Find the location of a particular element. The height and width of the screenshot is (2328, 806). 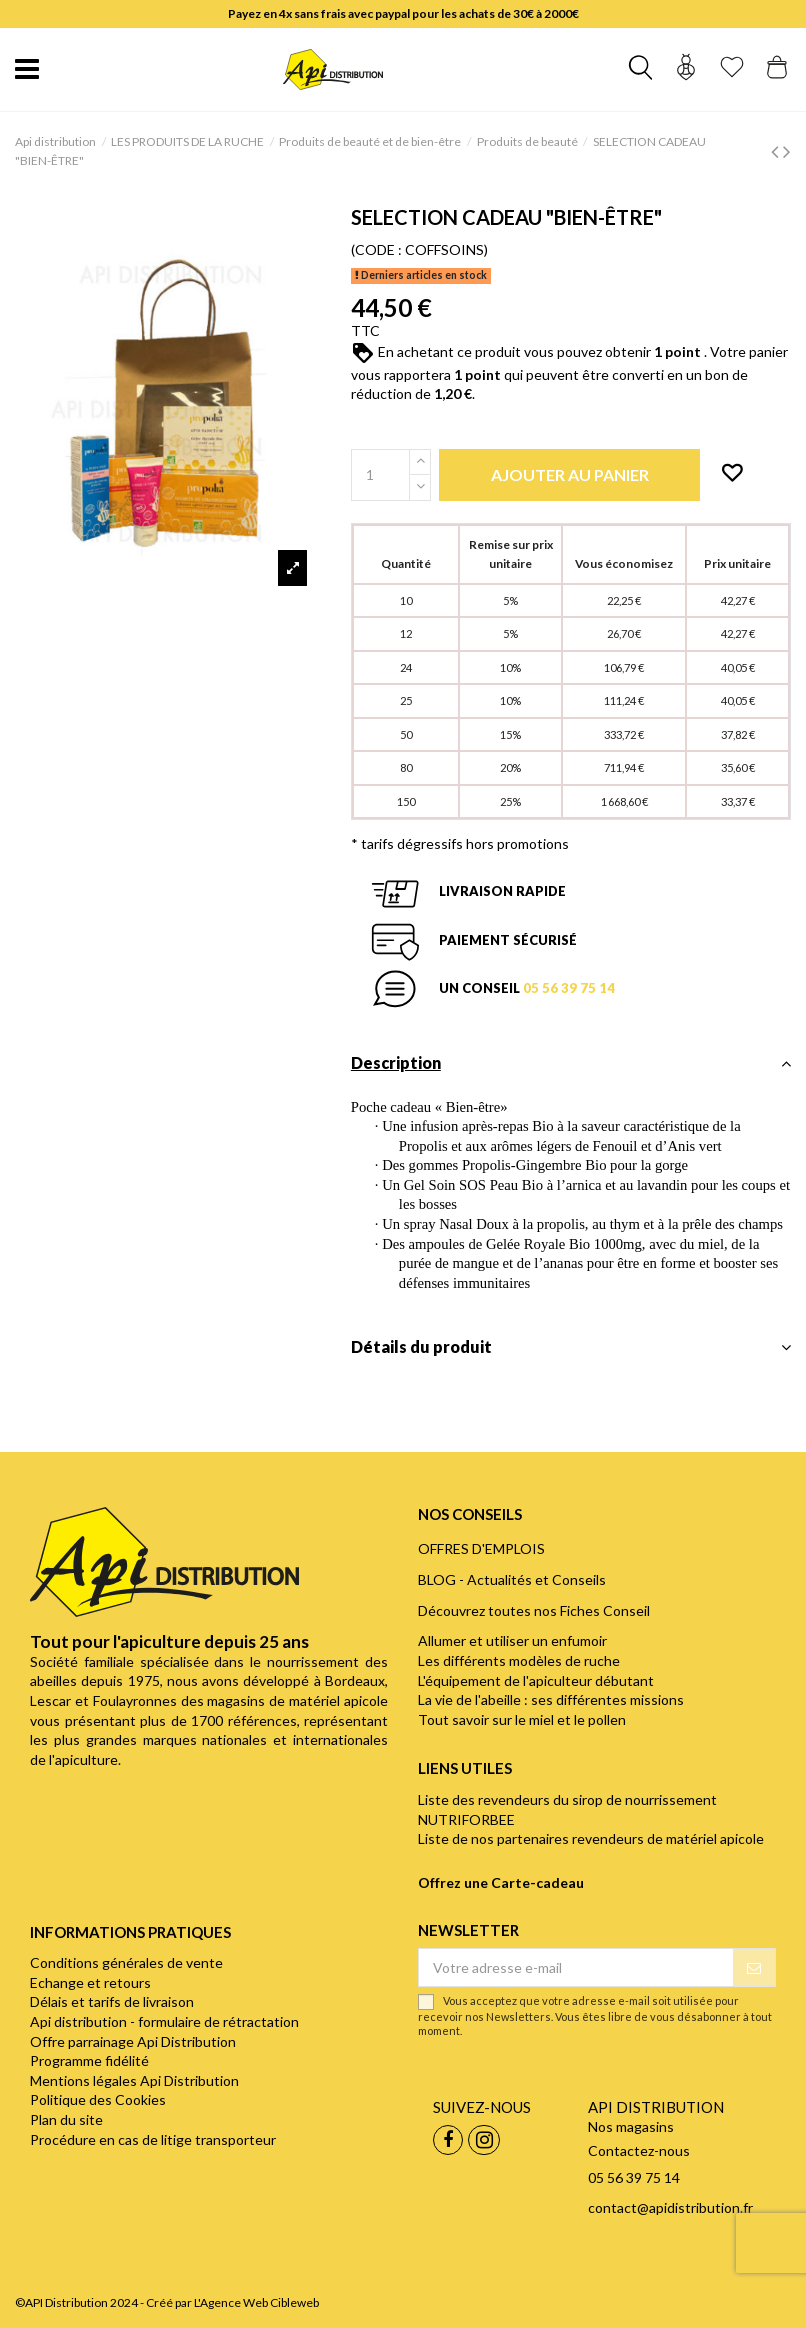

Offrez une Carte-cadeau is located at coordinates (501, 1882).